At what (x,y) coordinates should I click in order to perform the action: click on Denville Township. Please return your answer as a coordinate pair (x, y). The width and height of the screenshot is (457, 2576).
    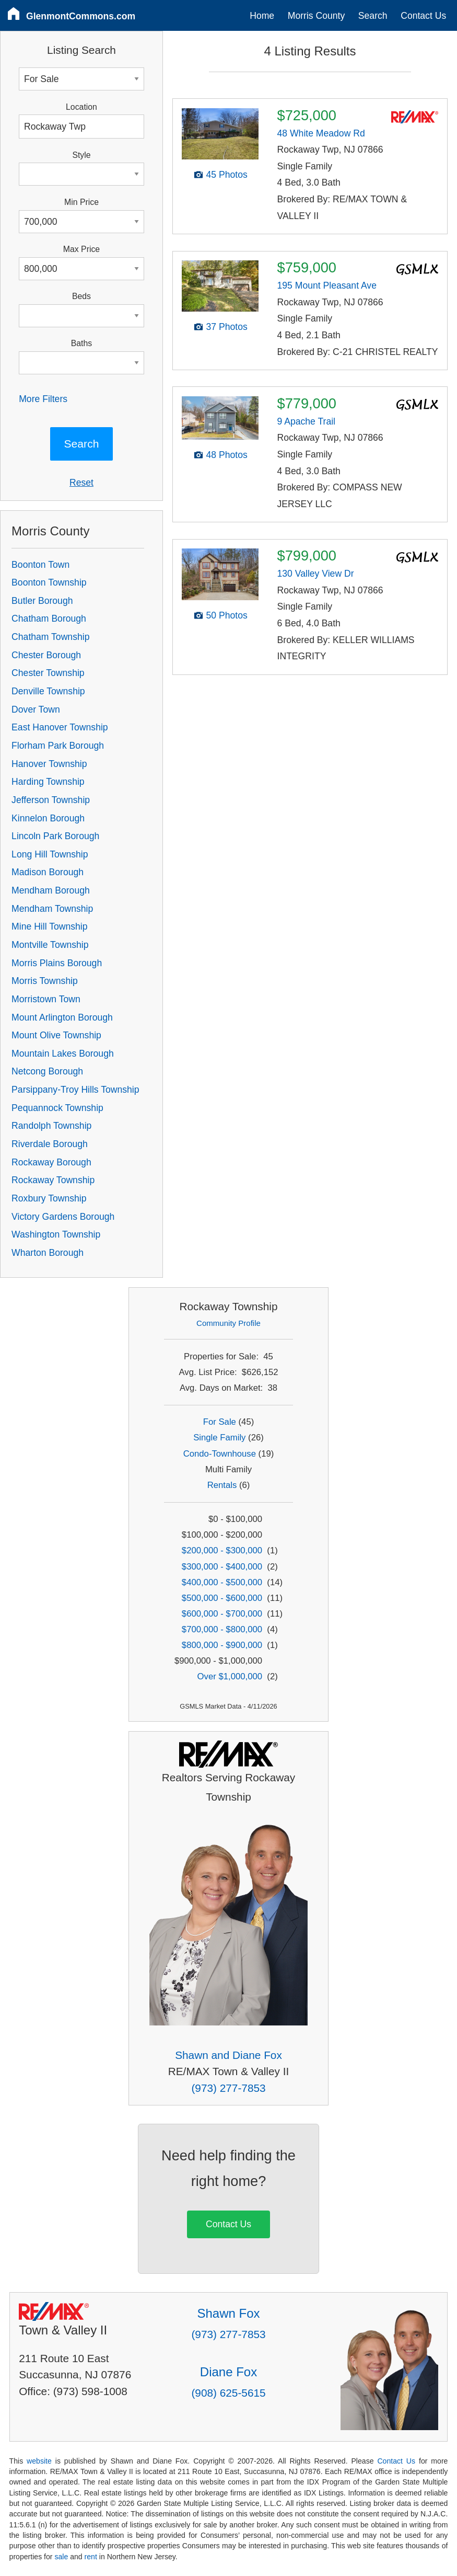
    Looking at the image, I should click on (48, 691).